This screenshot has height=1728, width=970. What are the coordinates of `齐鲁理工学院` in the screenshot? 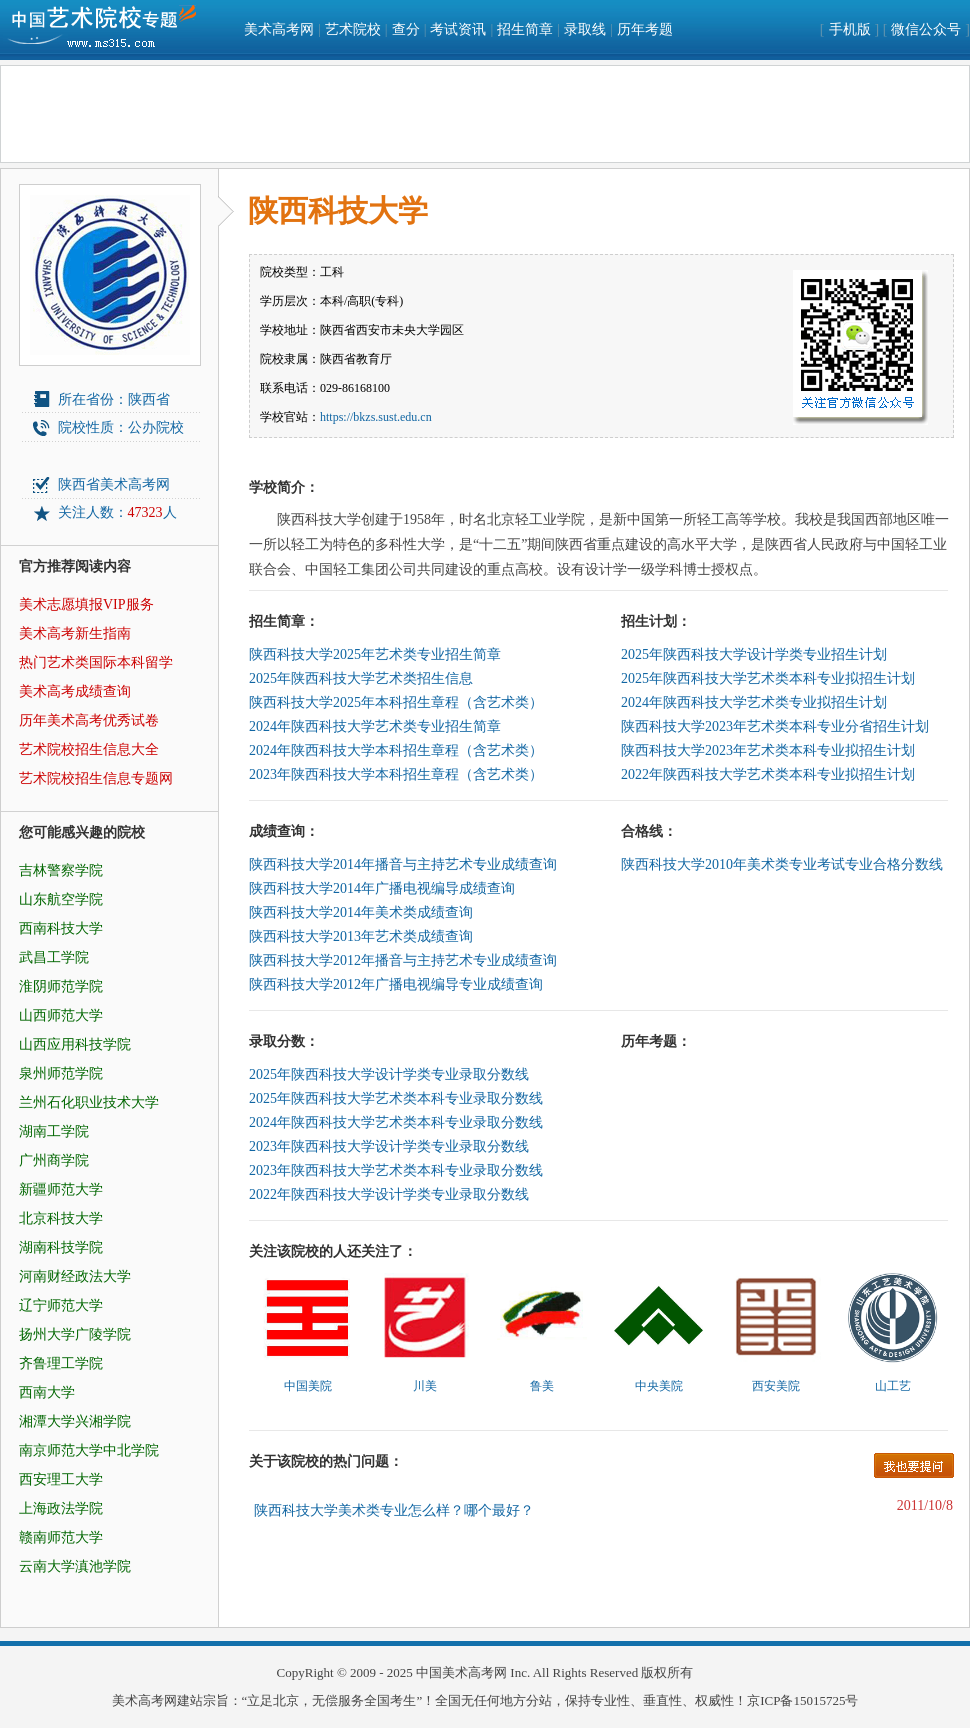 It's located at (61, 1363).